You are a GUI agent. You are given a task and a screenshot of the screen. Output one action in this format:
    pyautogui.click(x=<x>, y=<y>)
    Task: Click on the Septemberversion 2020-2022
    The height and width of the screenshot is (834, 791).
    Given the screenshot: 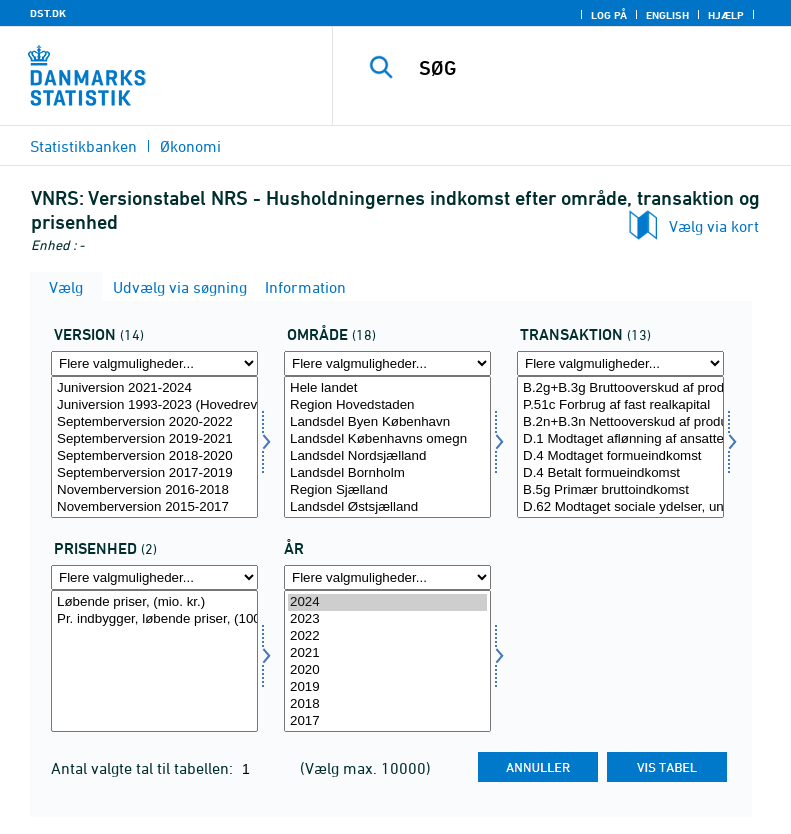 What is the action you would take?
    pyautogui.click(x=154, y=422)
    